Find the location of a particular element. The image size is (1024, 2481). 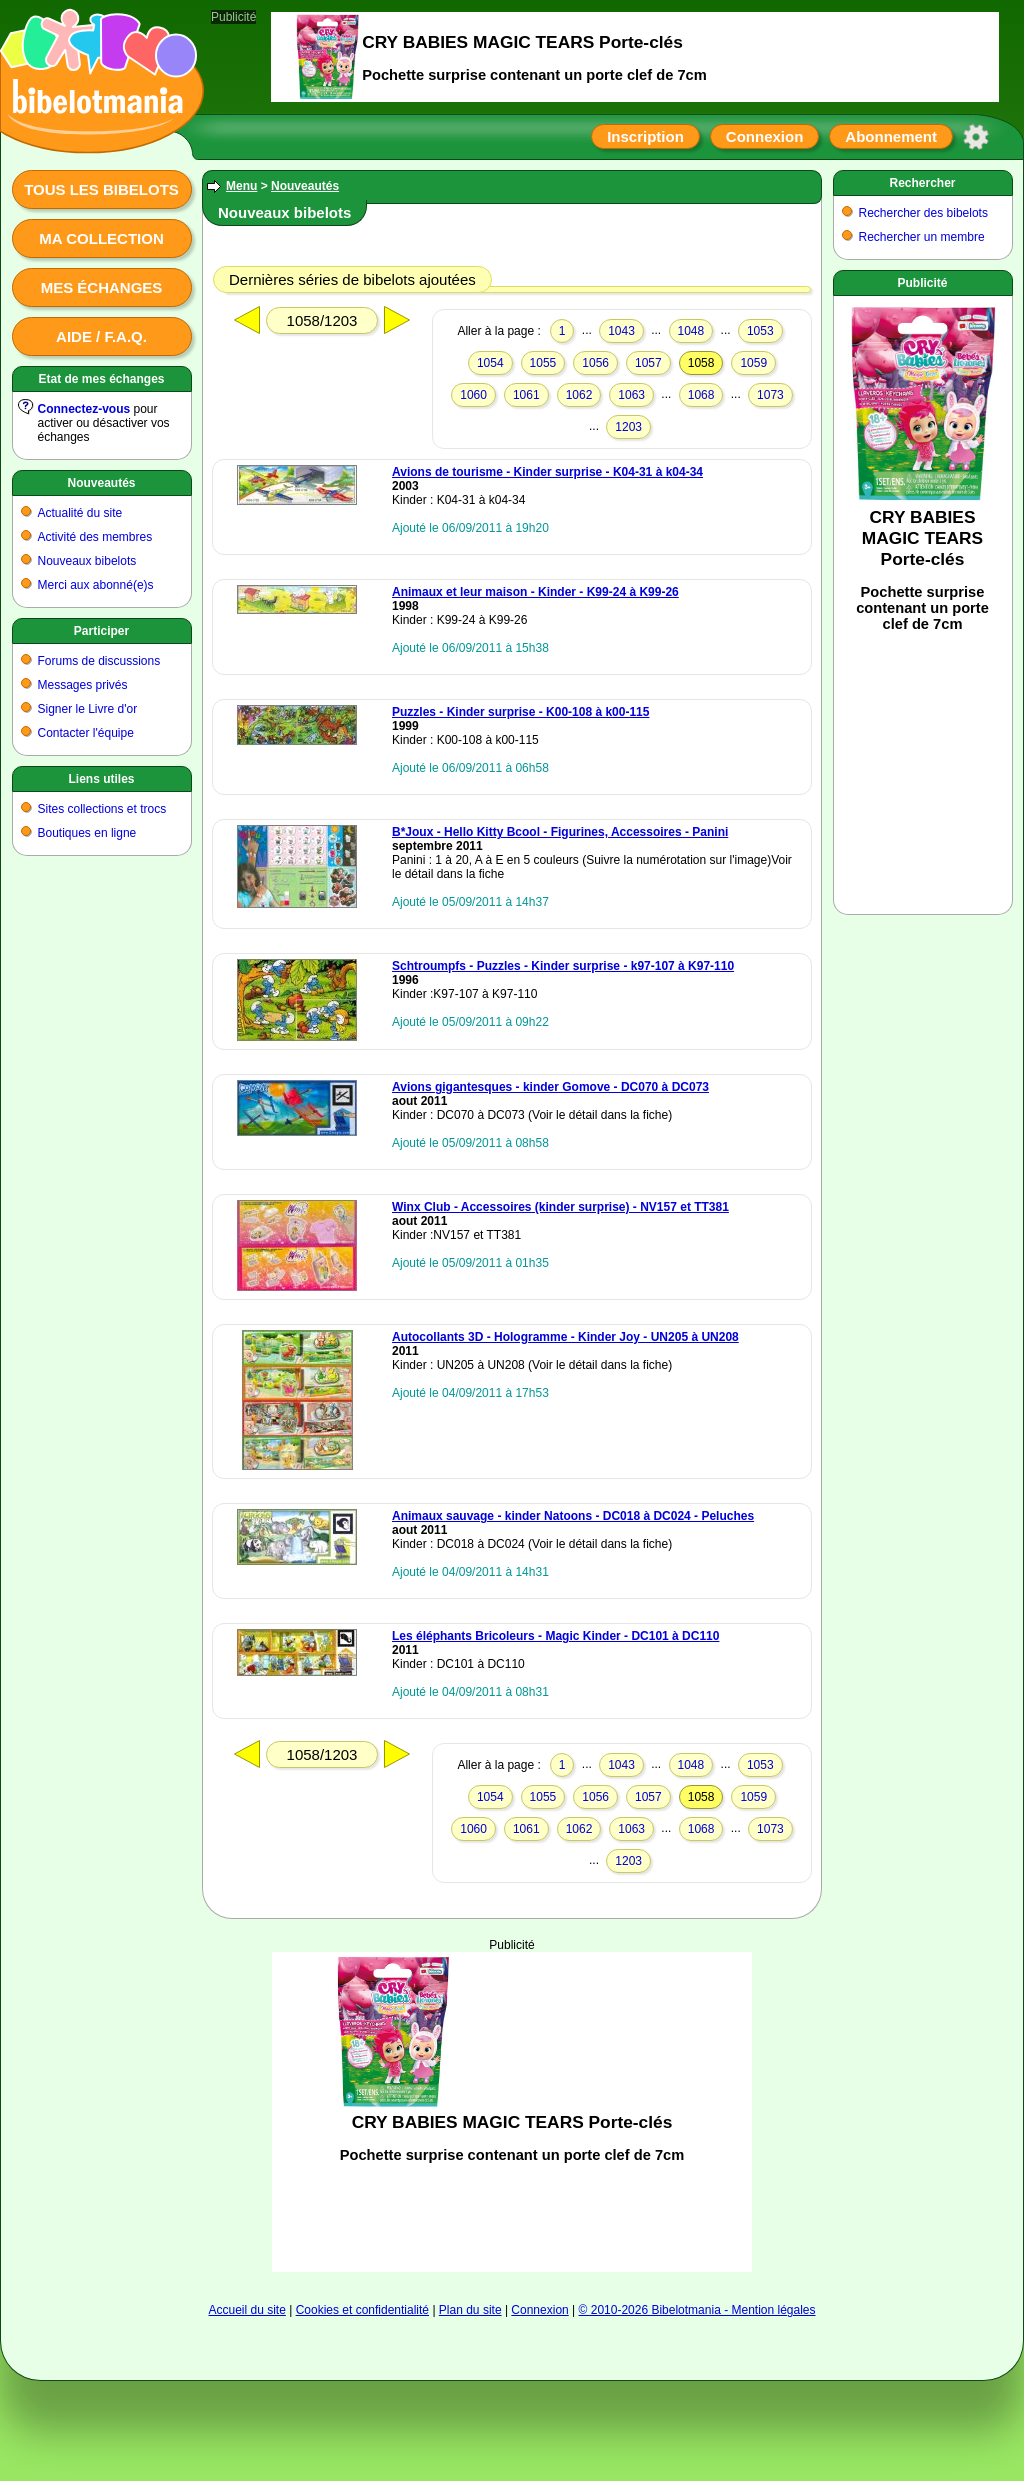

Boutiques en ligne is located at coordinates (87, 833).